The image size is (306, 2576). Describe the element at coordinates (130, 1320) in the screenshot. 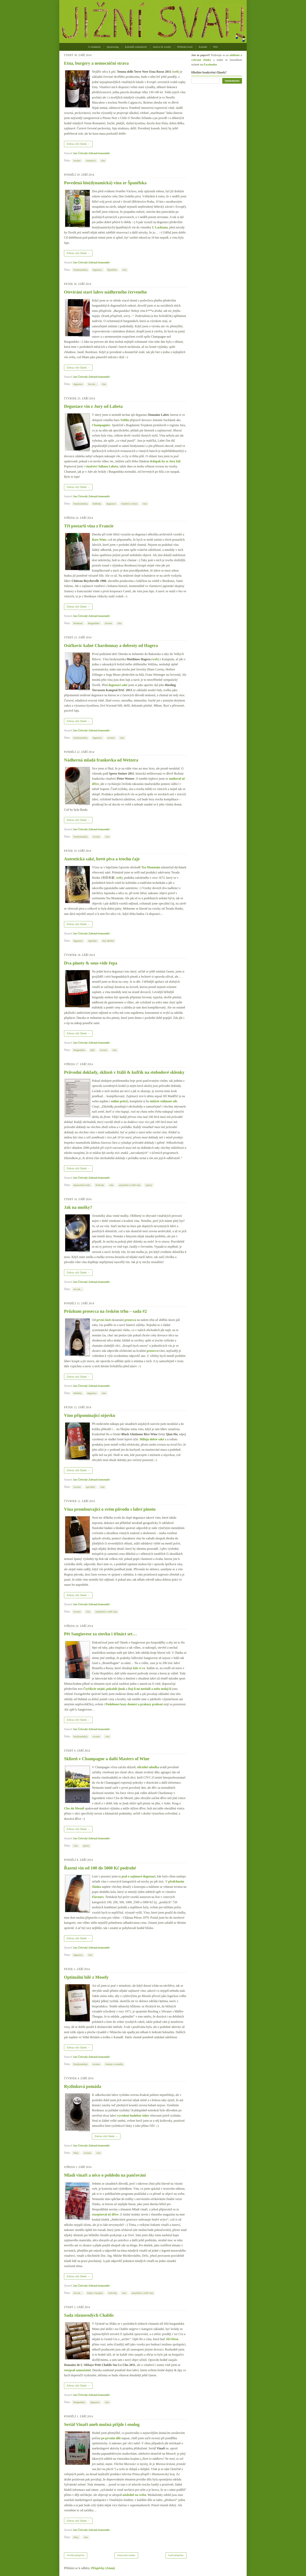

I see `prosecca` at that location.